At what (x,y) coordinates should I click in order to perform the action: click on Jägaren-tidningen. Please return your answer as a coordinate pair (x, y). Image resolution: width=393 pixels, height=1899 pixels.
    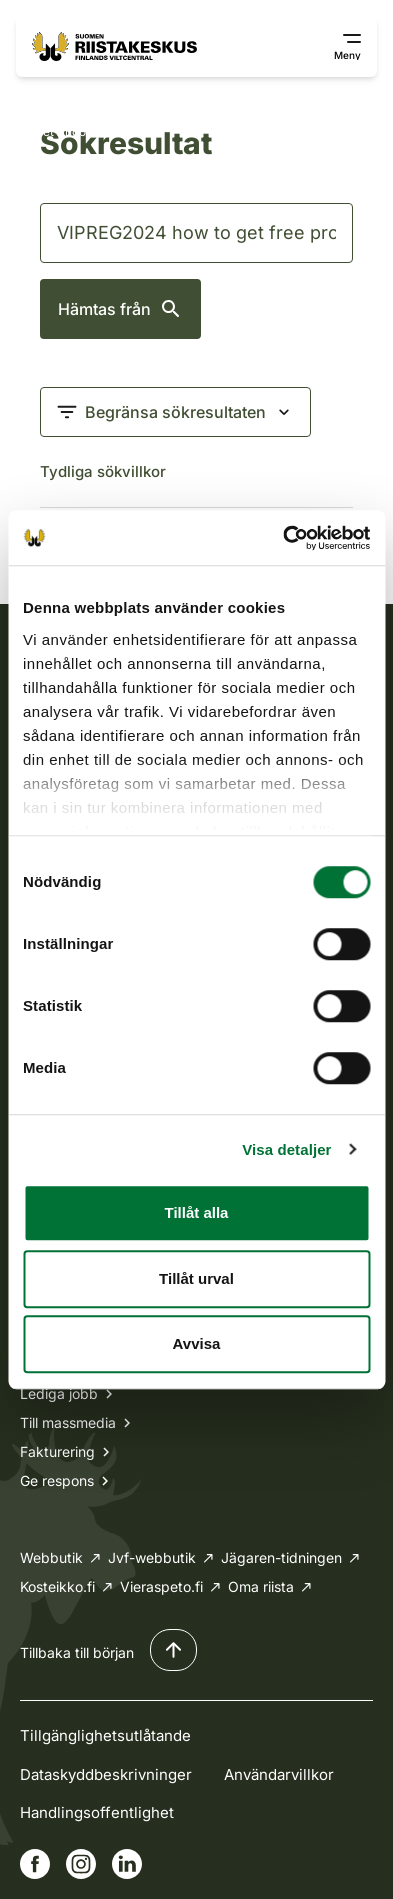
    Looking at the image, I should click on (281, 1557).